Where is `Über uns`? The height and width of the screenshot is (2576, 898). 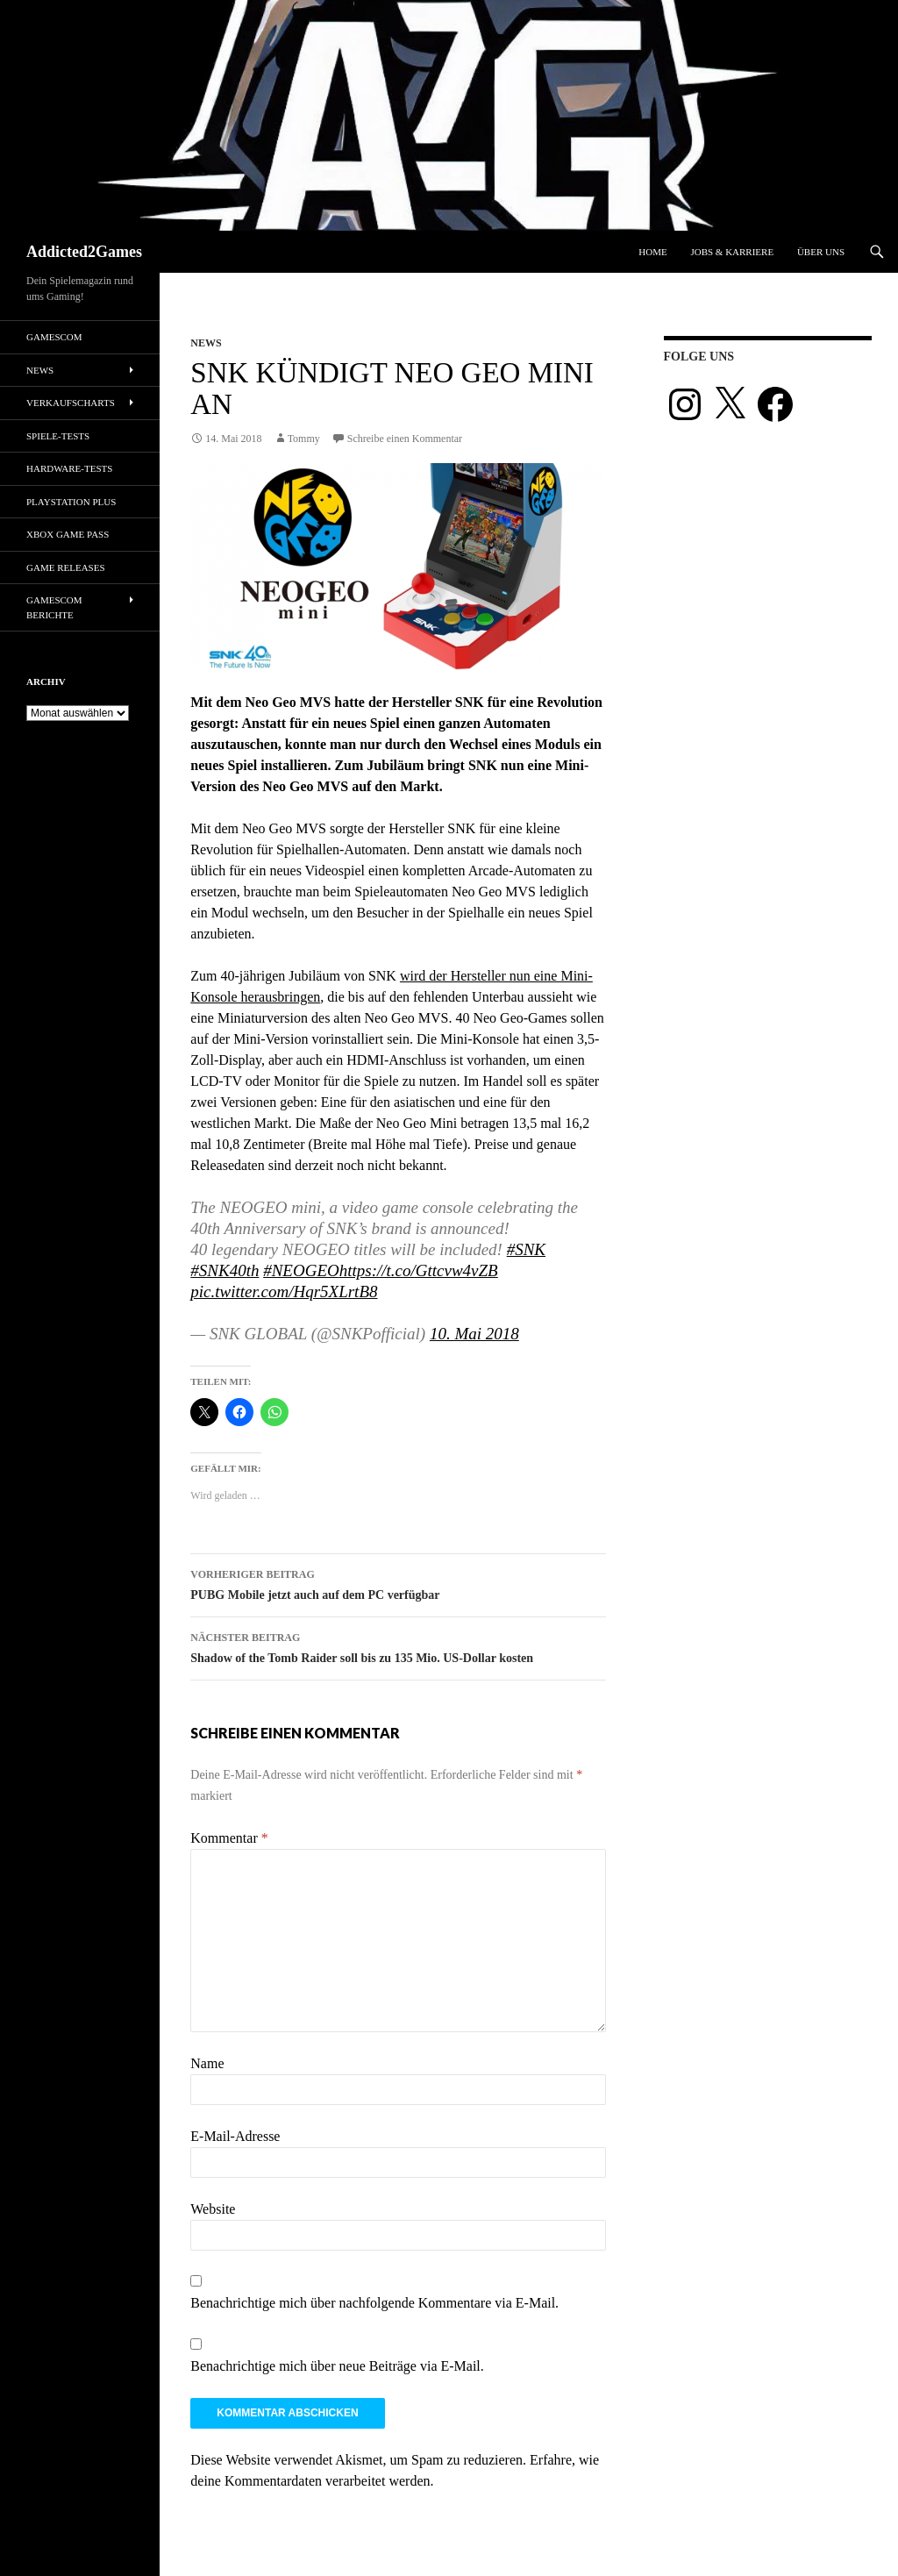 Über uns is located at coordinates (821, 251).